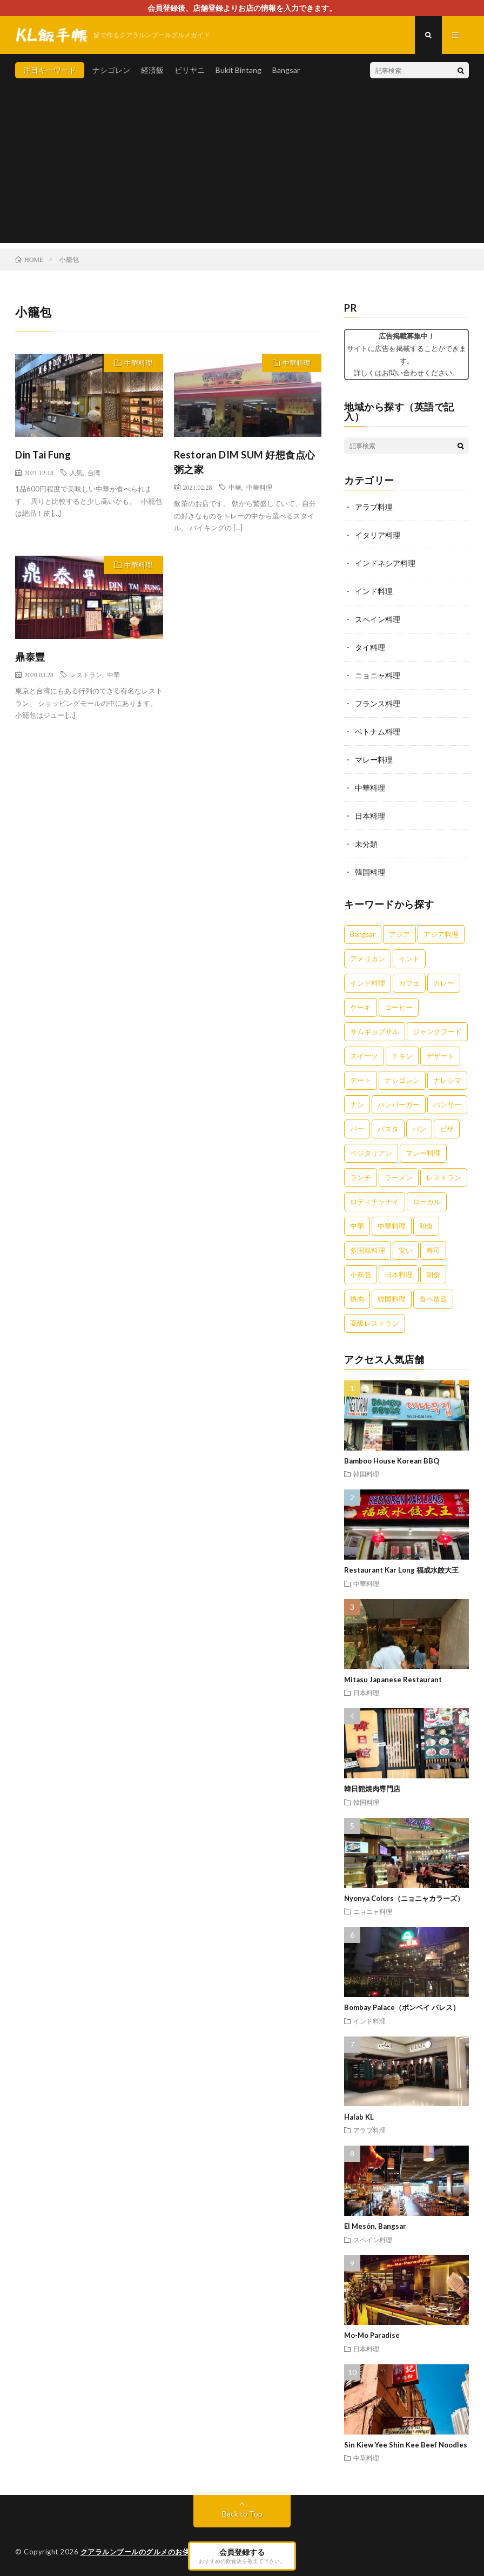 The height and width of the screenshot is (2576, 484). What do you see at coordinates (138, 363) in the screenshot?
I see `中華料理` at bounding box center [138, 363].